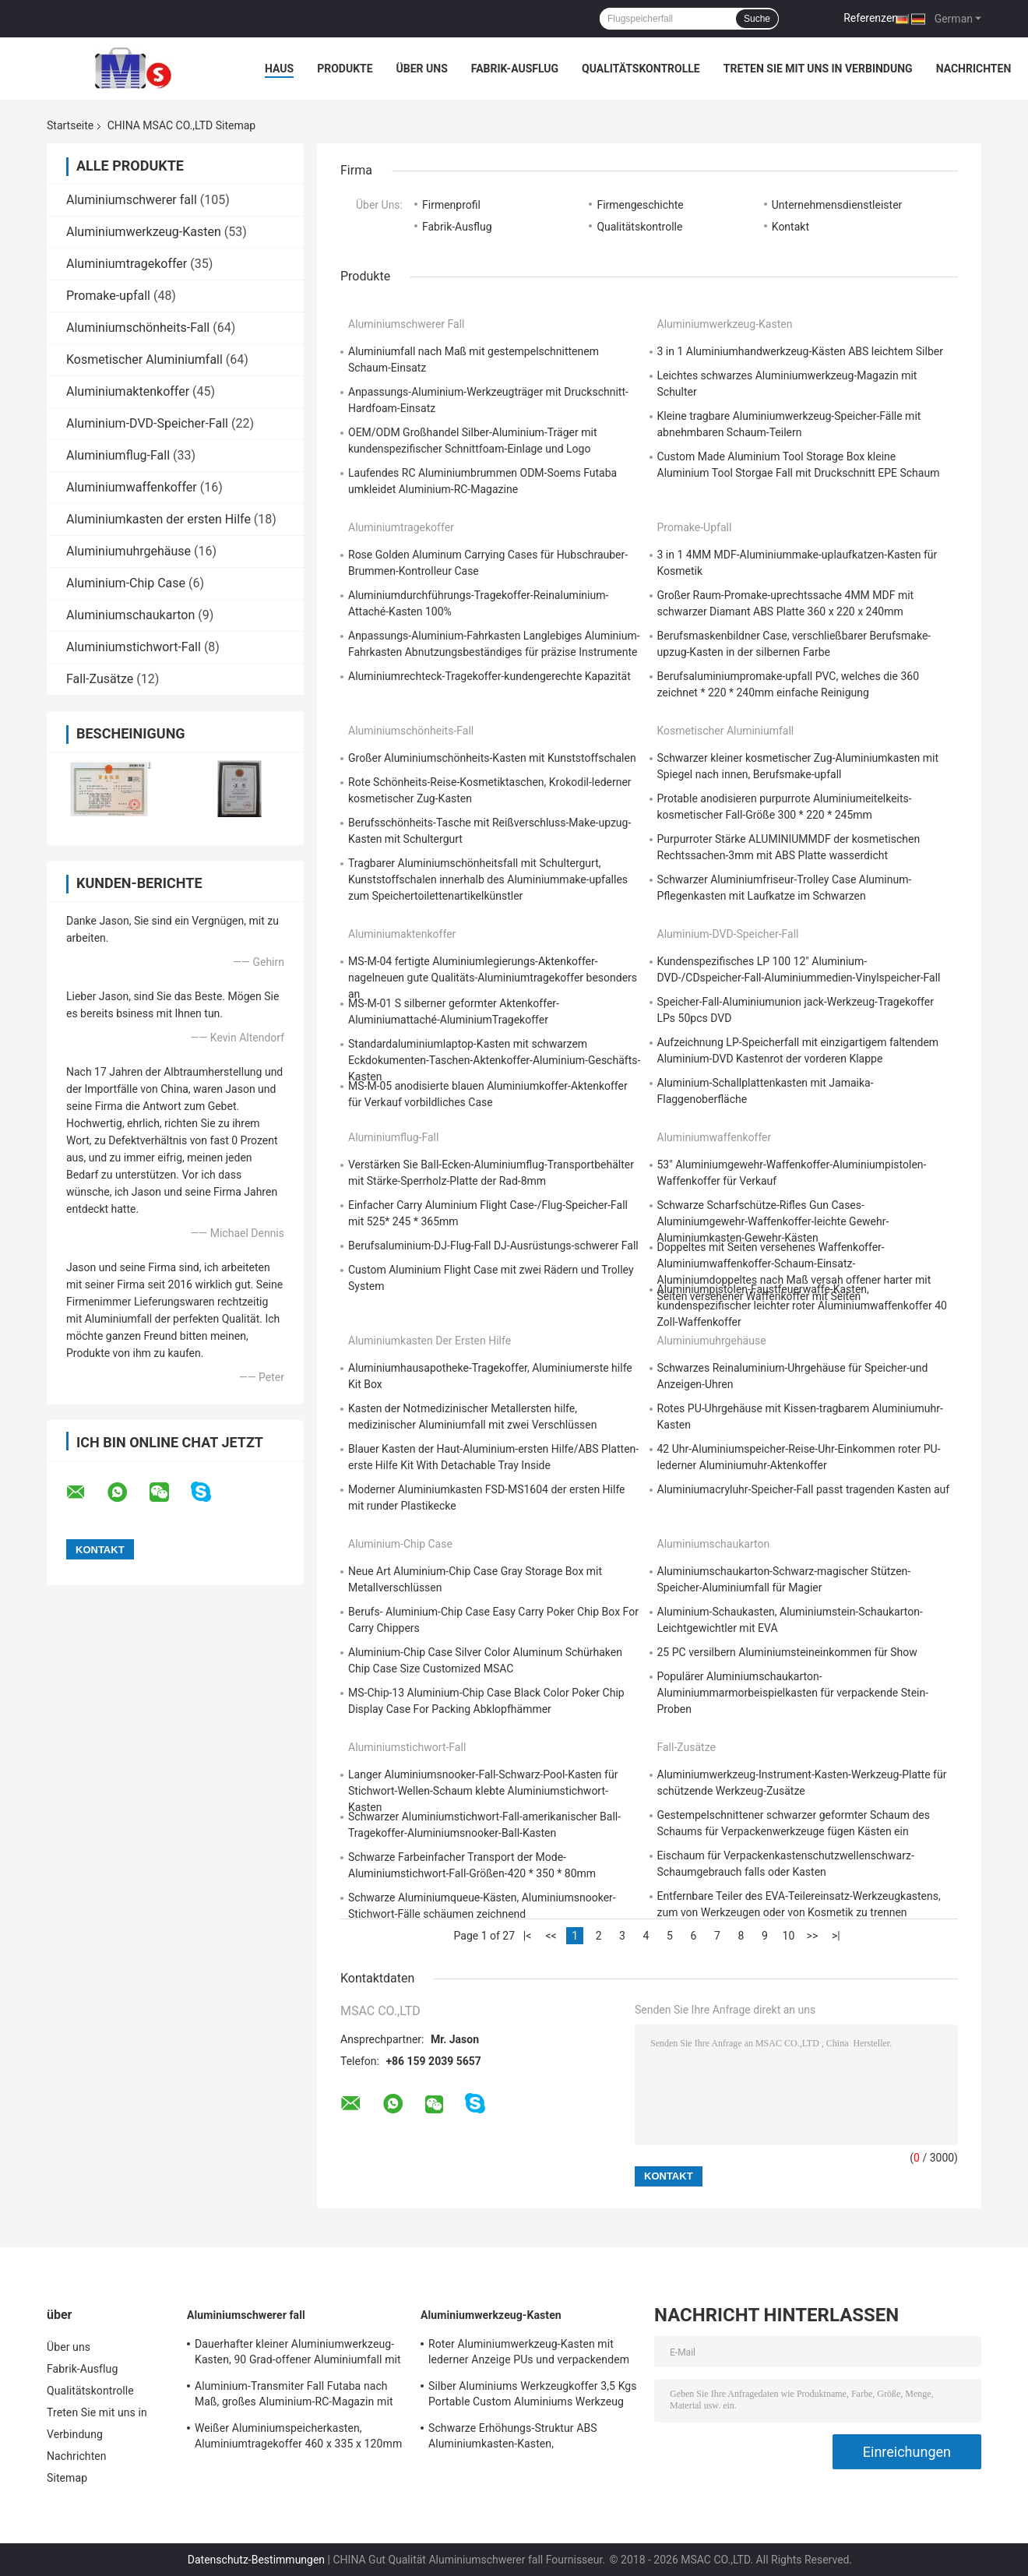  Describe the element at coordinates (527, 1935) in the screenshot. I see `|<` at that location.